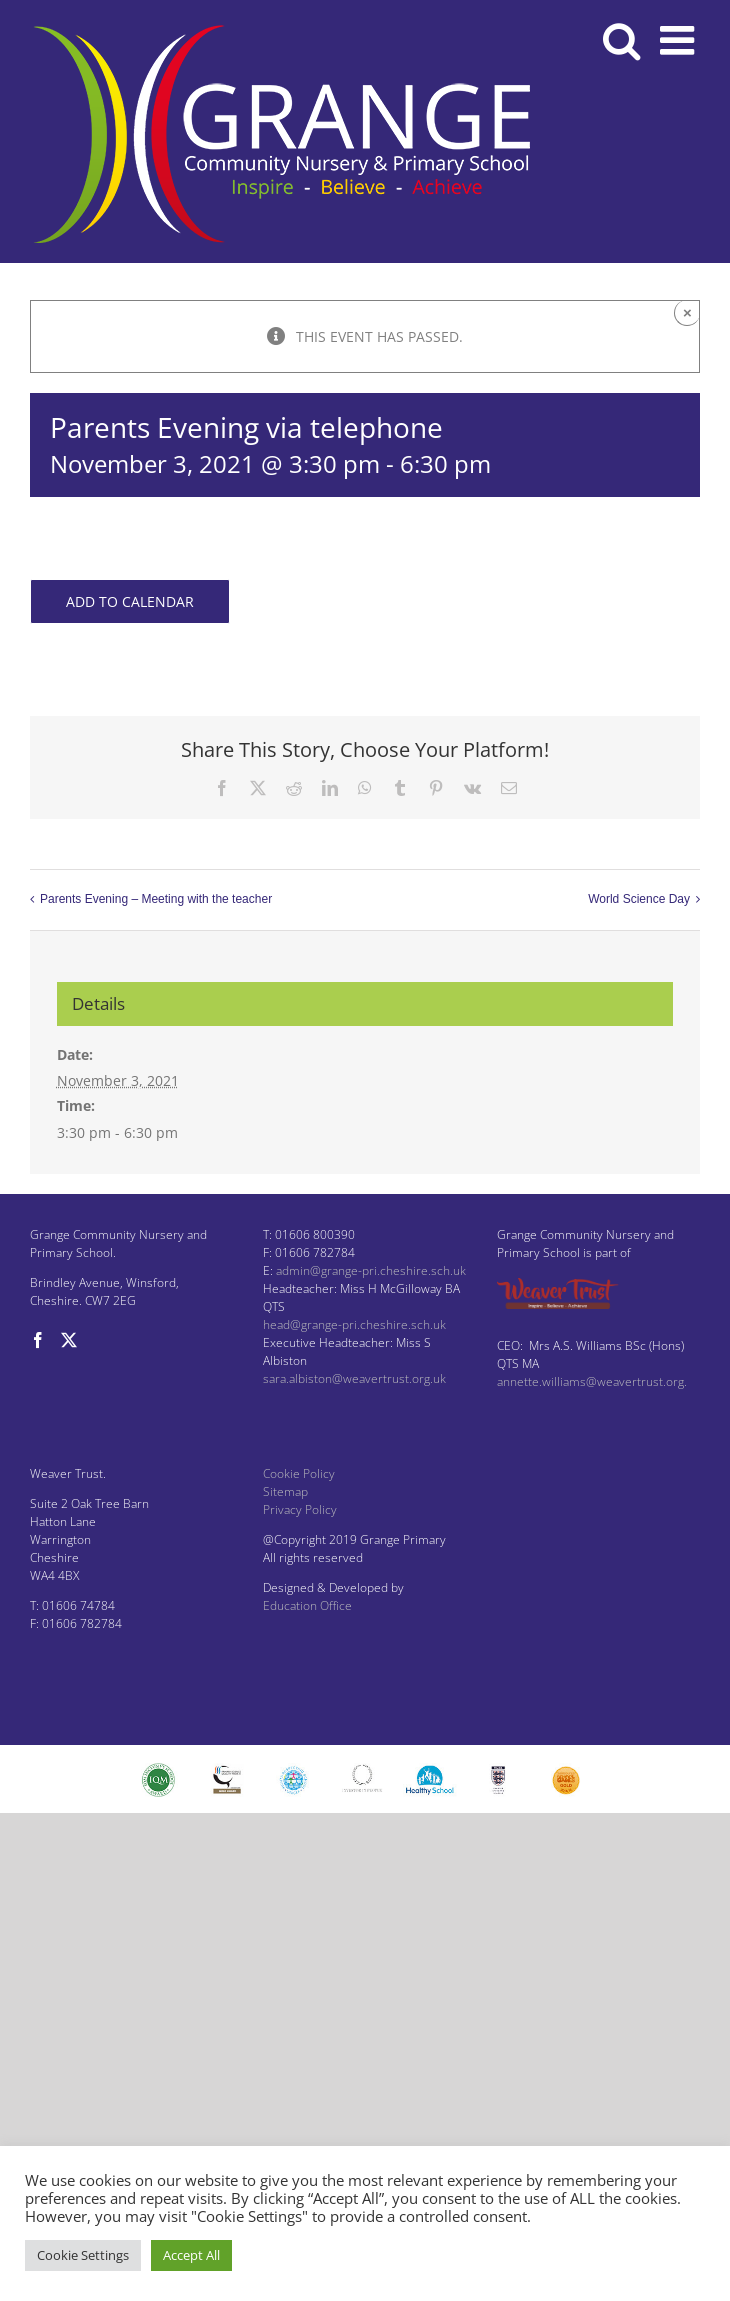 This screenshot has width=730, height=2301. Describe the element at coordinates (354, 1378) in the screenshot. I see `sara.albiston@weavertrust.org.uk` at that location.